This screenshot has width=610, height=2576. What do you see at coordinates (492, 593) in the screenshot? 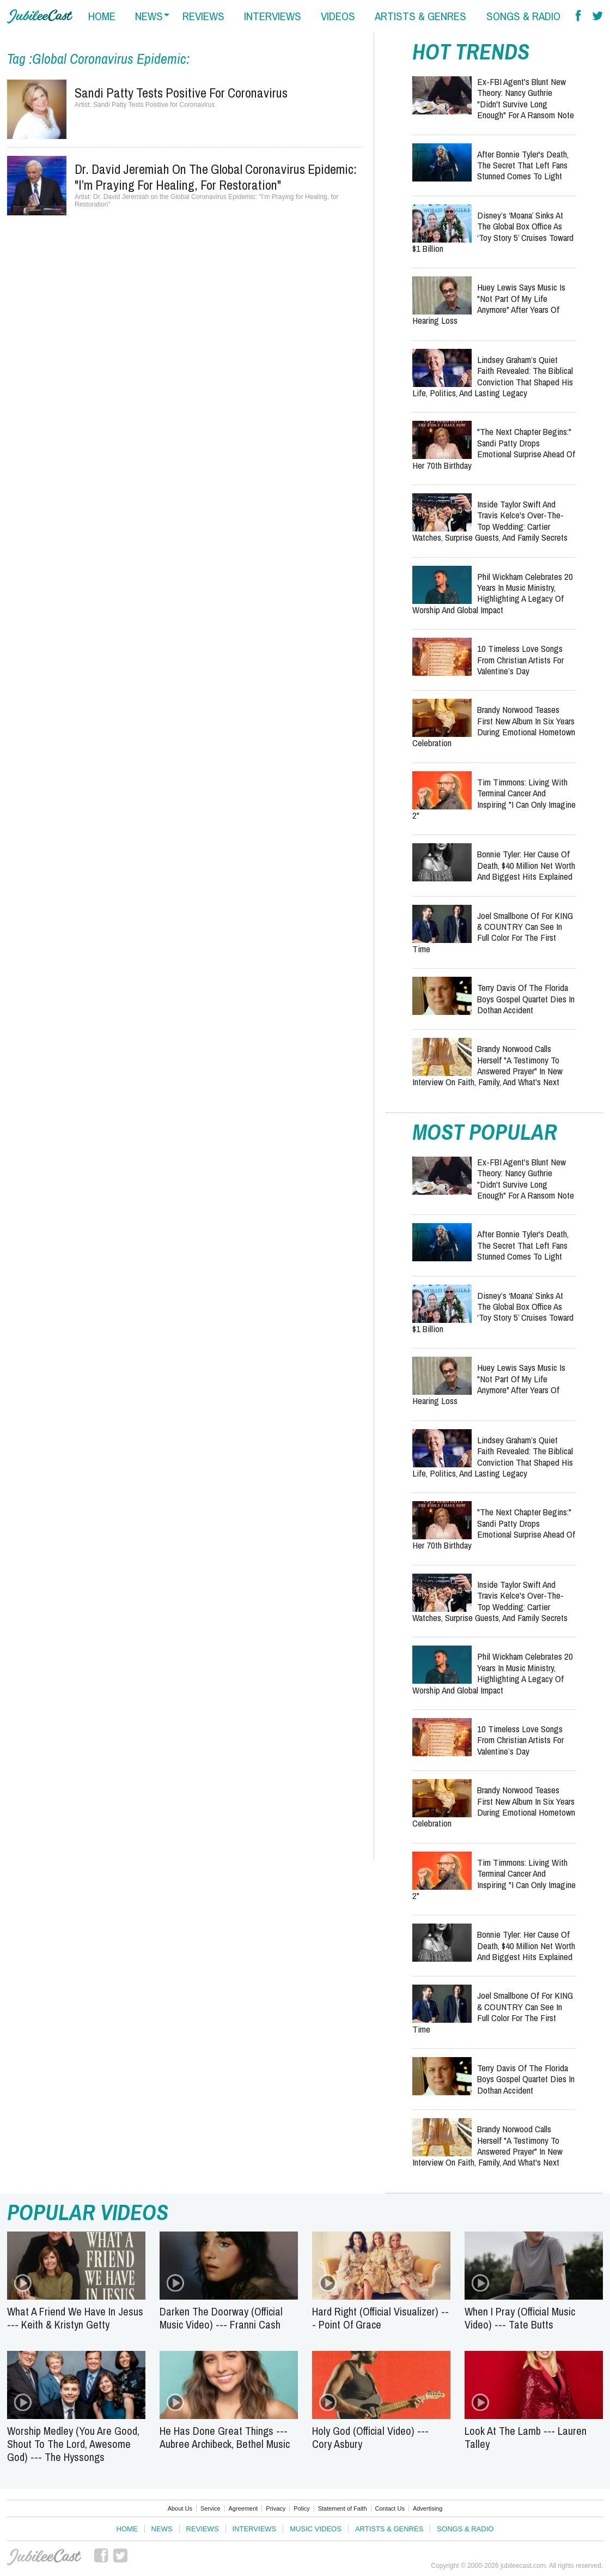
I see `Phil Wickham Celebrates 20 Years in Music Ministry, Highlighting a Legacy of Worship and Global Impact` at bounding box center [492, 593].